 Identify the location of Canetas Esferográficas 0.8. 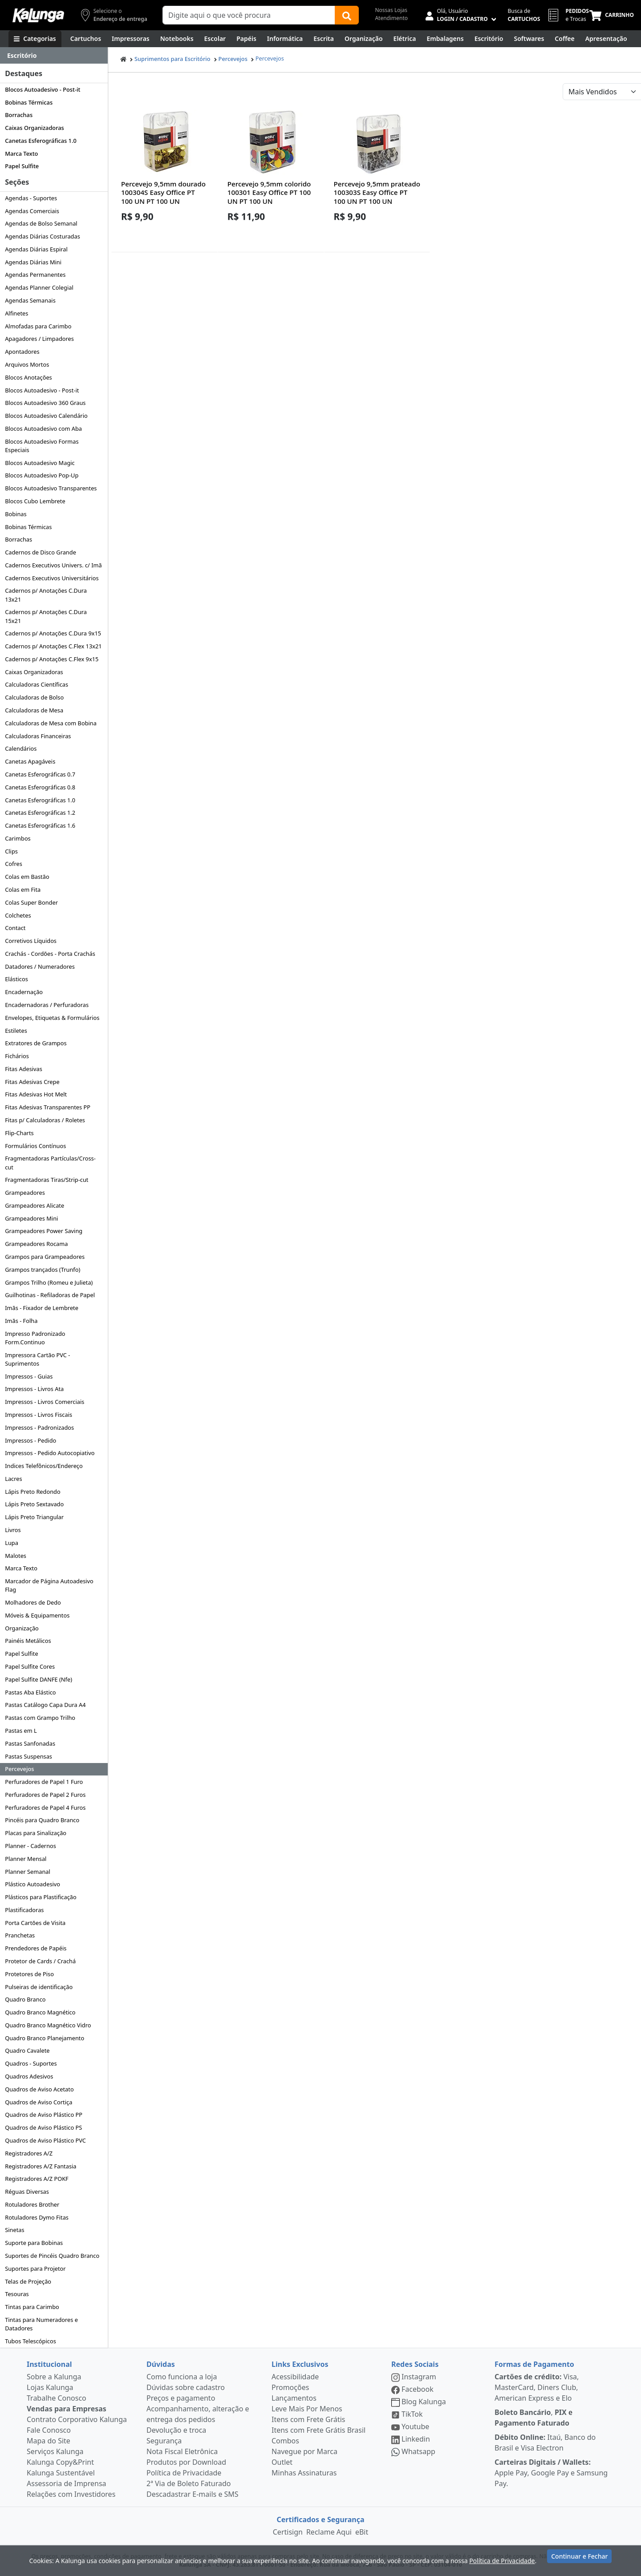
(40, 787).